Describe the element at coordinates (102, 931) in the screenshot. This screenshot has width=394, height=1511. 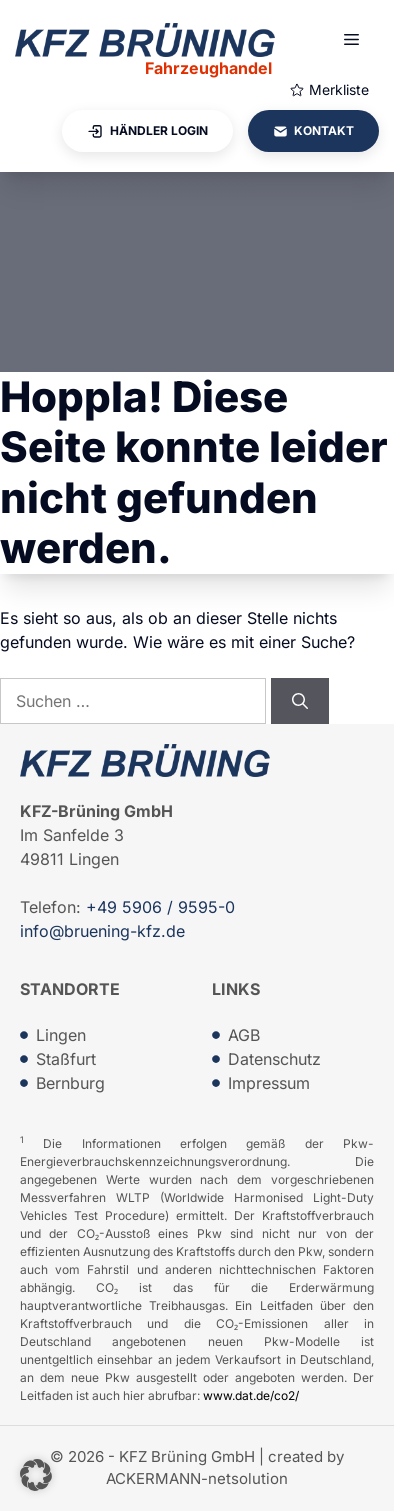
I see `info@bruening-kfz.de` at that location.